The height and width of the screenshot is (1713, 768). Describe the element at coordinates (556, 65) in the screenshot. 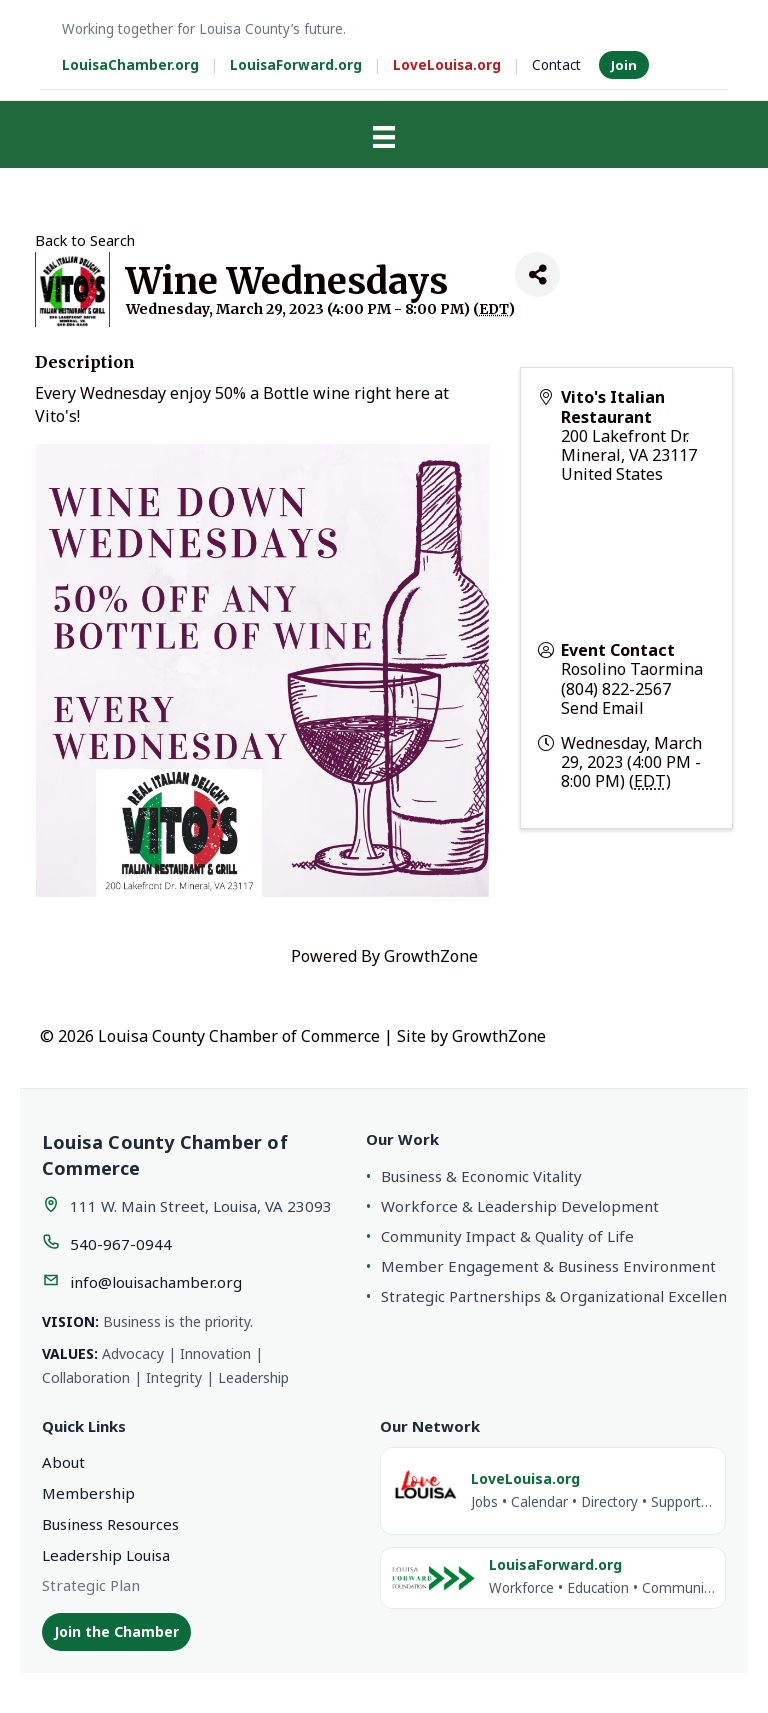

I see `Contact` at that location.